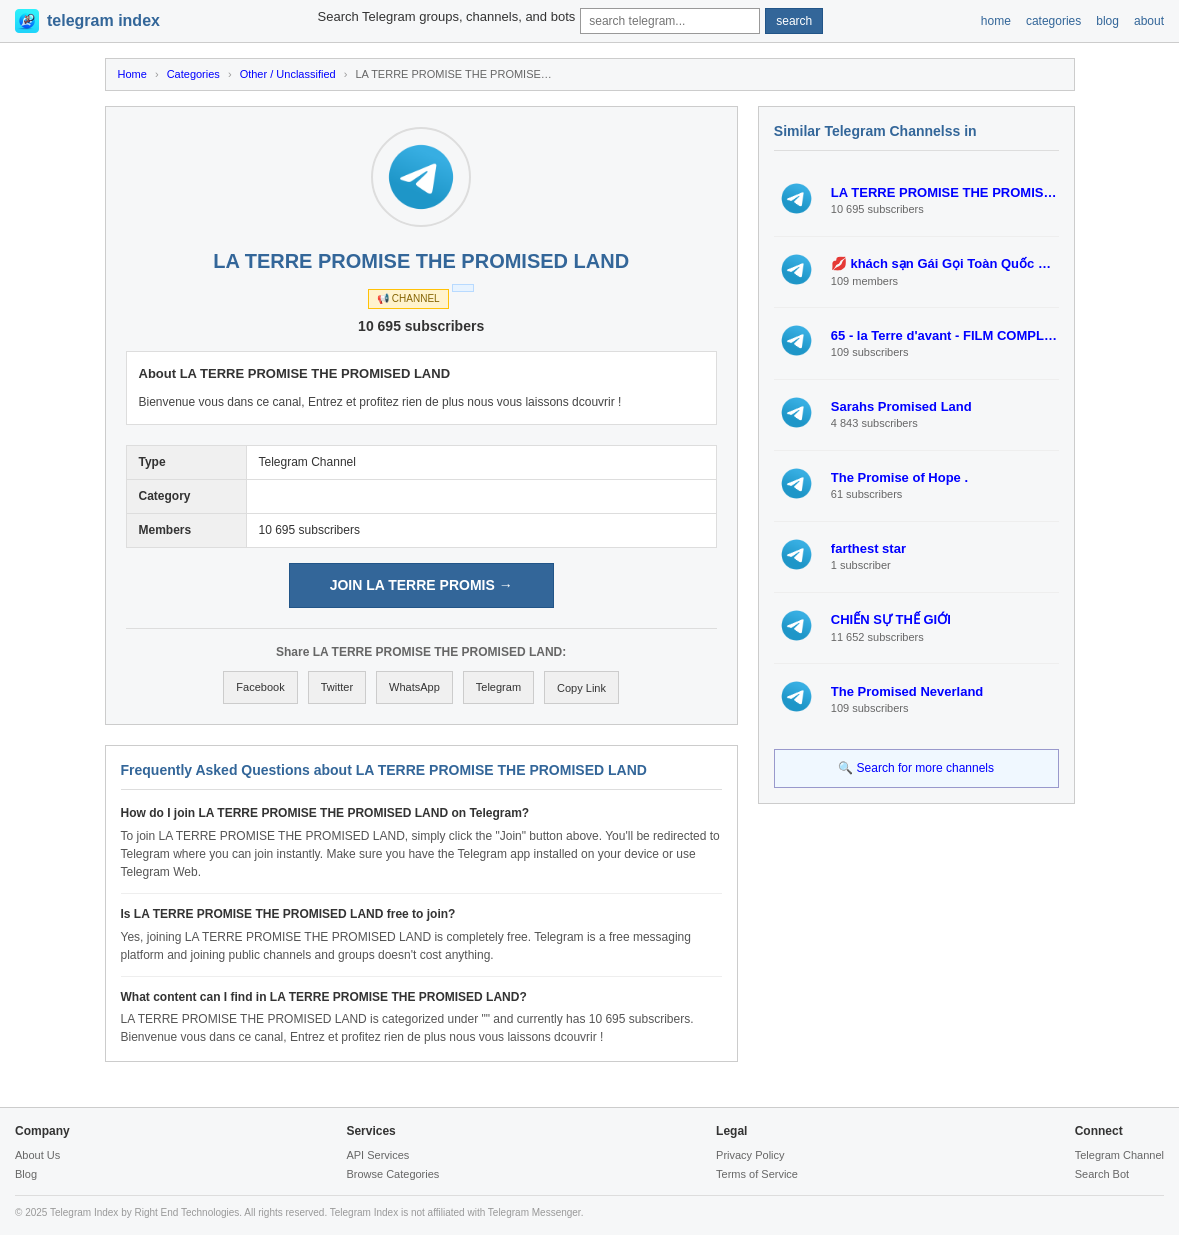 This screenshot has width=1179, height=1235. Describe the element at coordinates (670, 21) in the screenshot. I see `[Search query]` at that location.